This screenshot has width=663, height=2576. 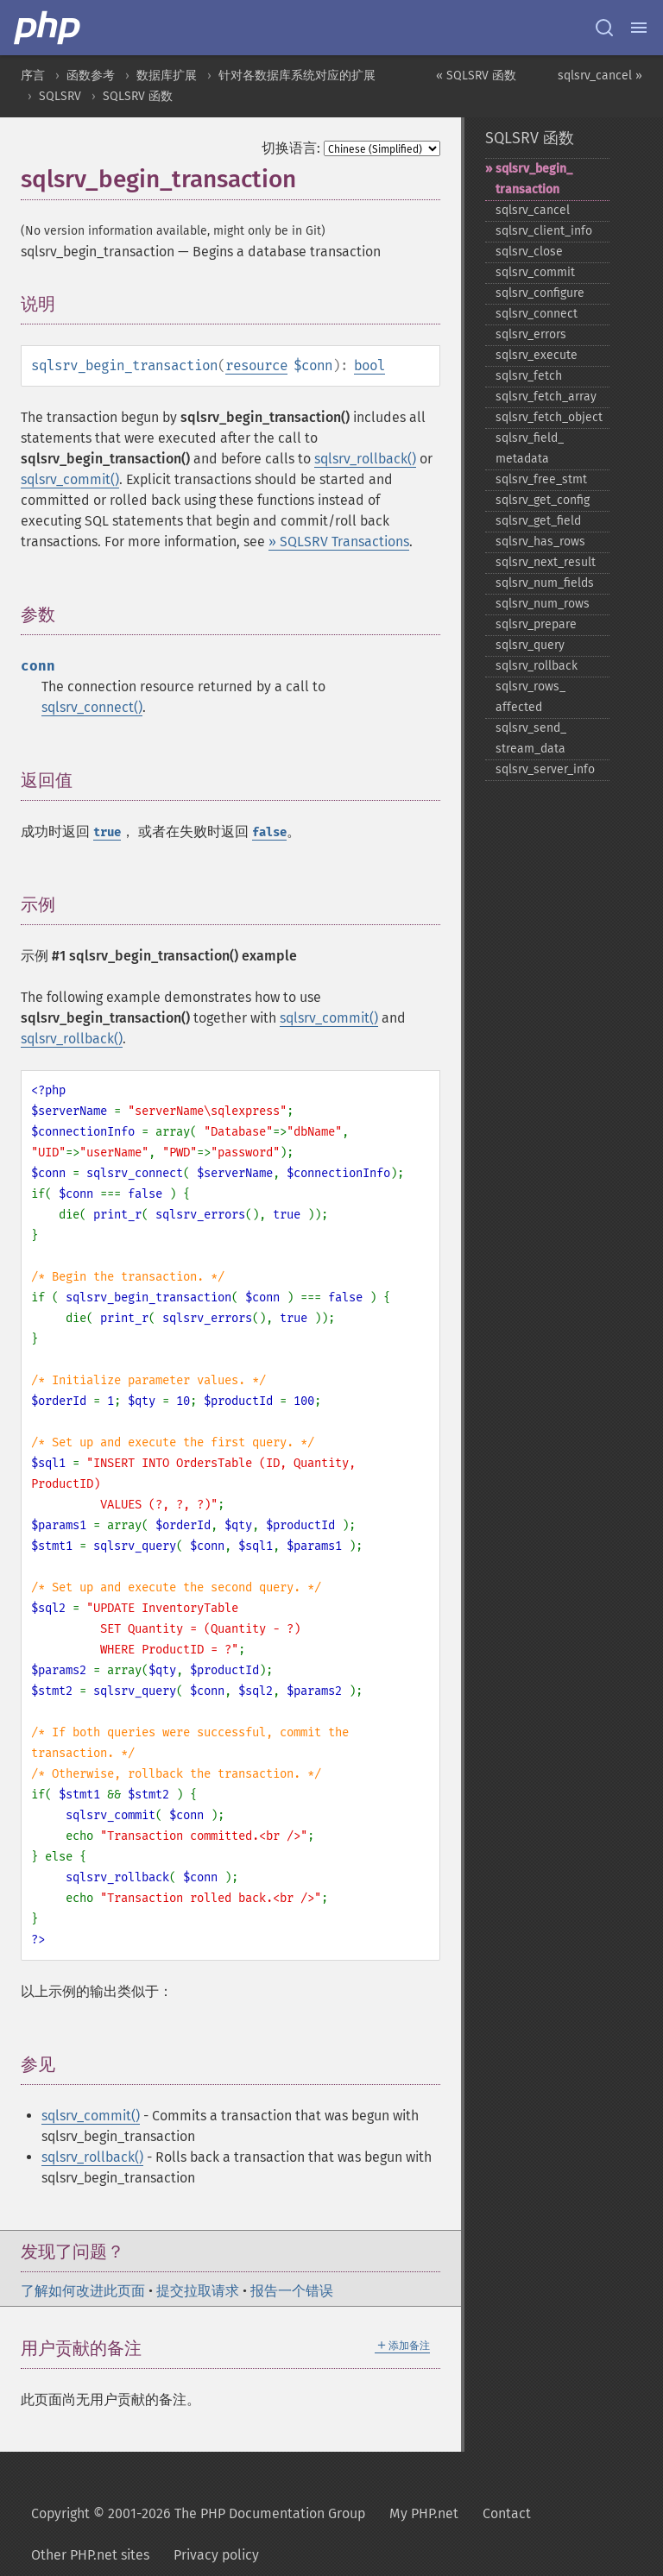 What do you see at coordinates (197, 2291) in the screenshot?
I see `提交拉取请求` at bounding box center [197, 2291].